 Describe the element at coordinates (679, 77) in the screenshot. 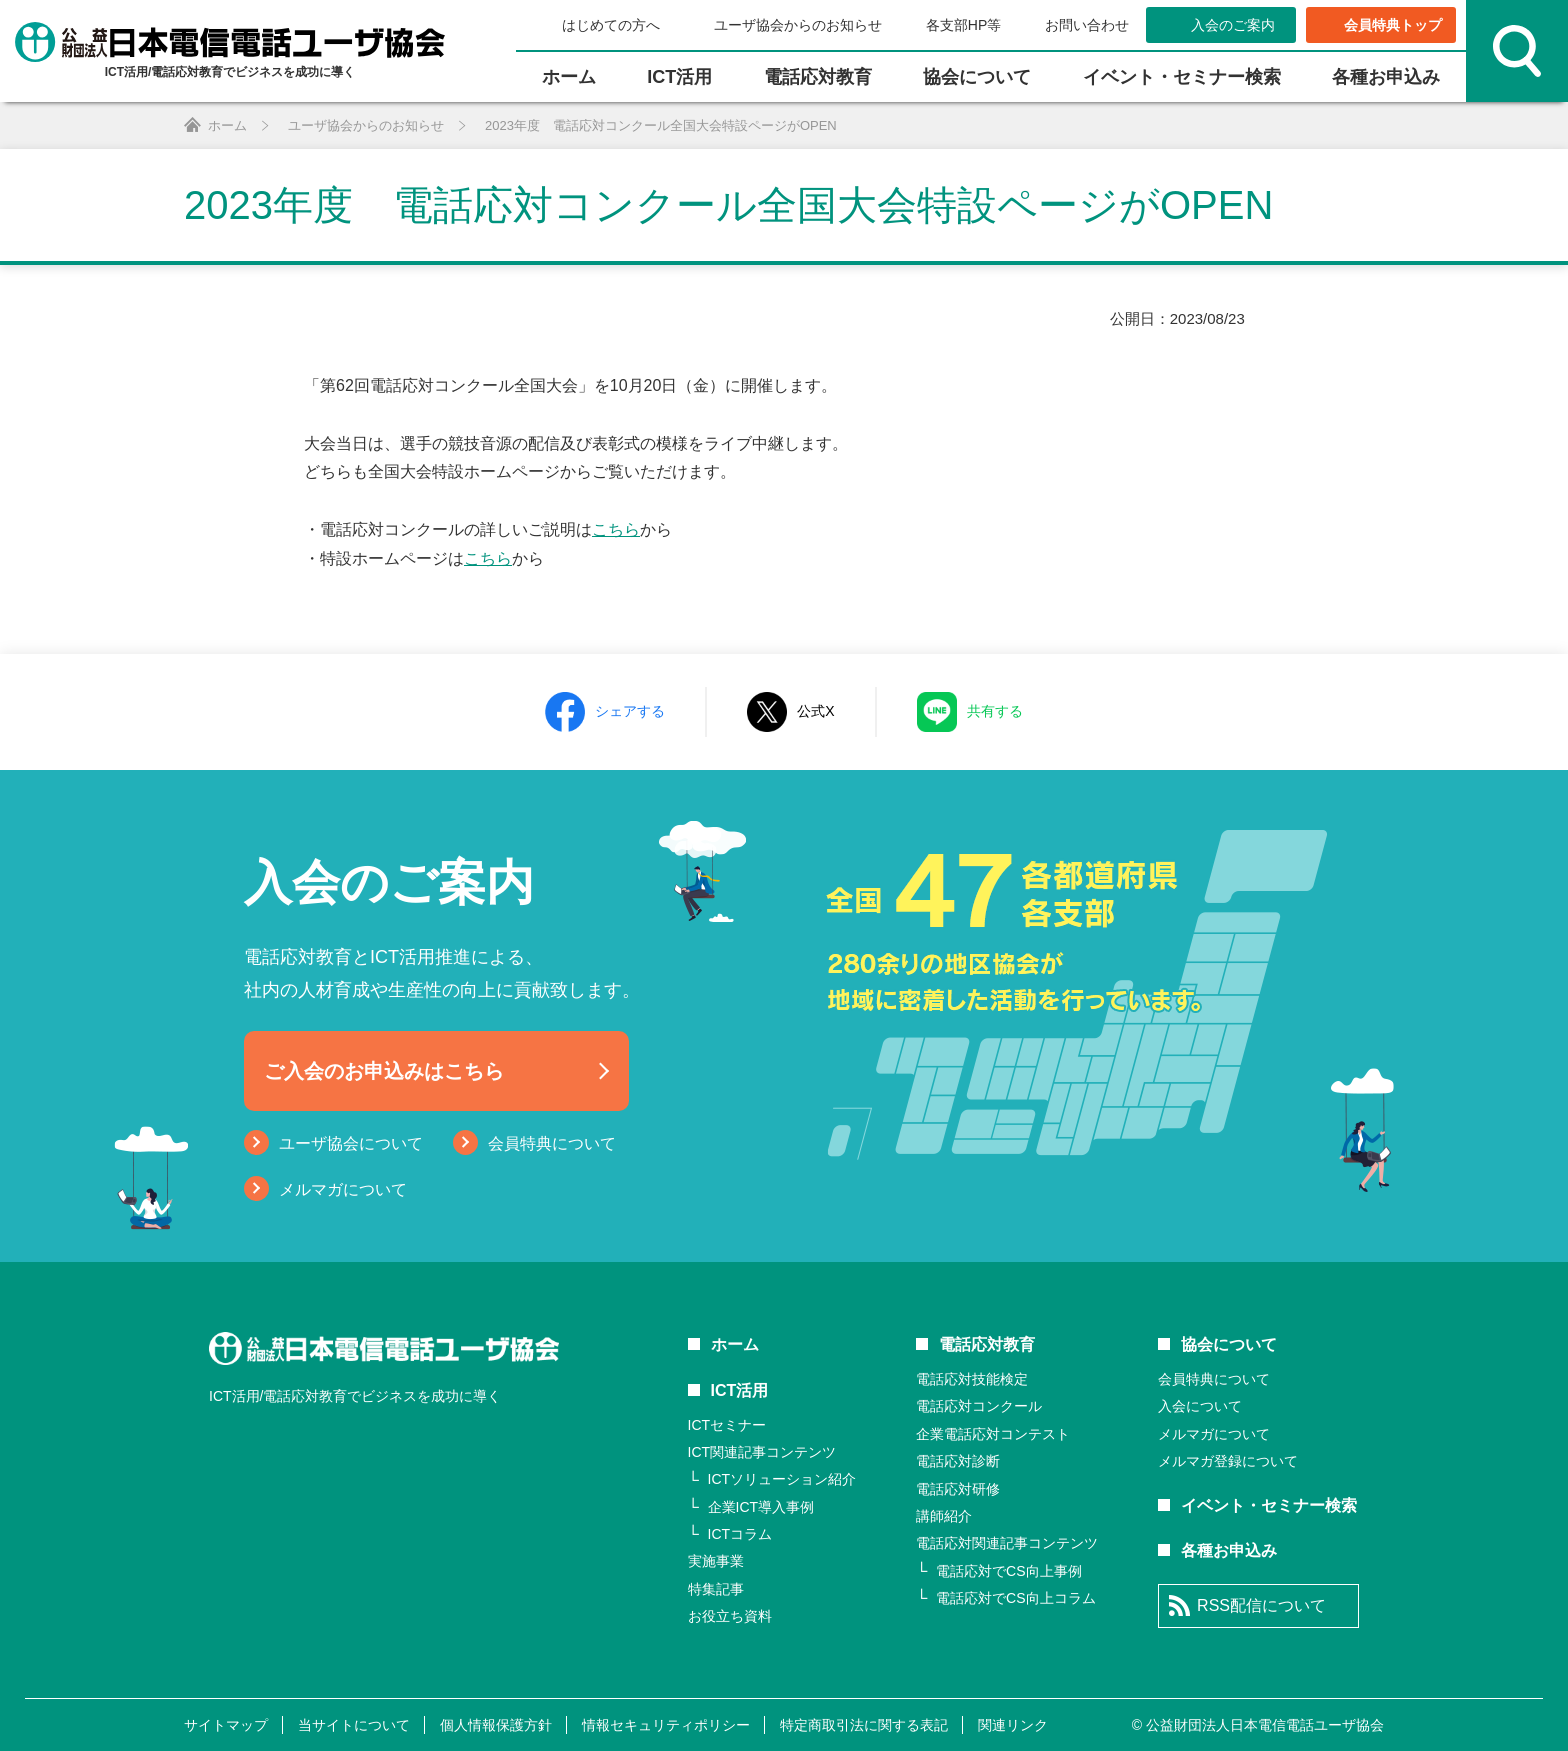

I see `ICT活⽤` at that location.